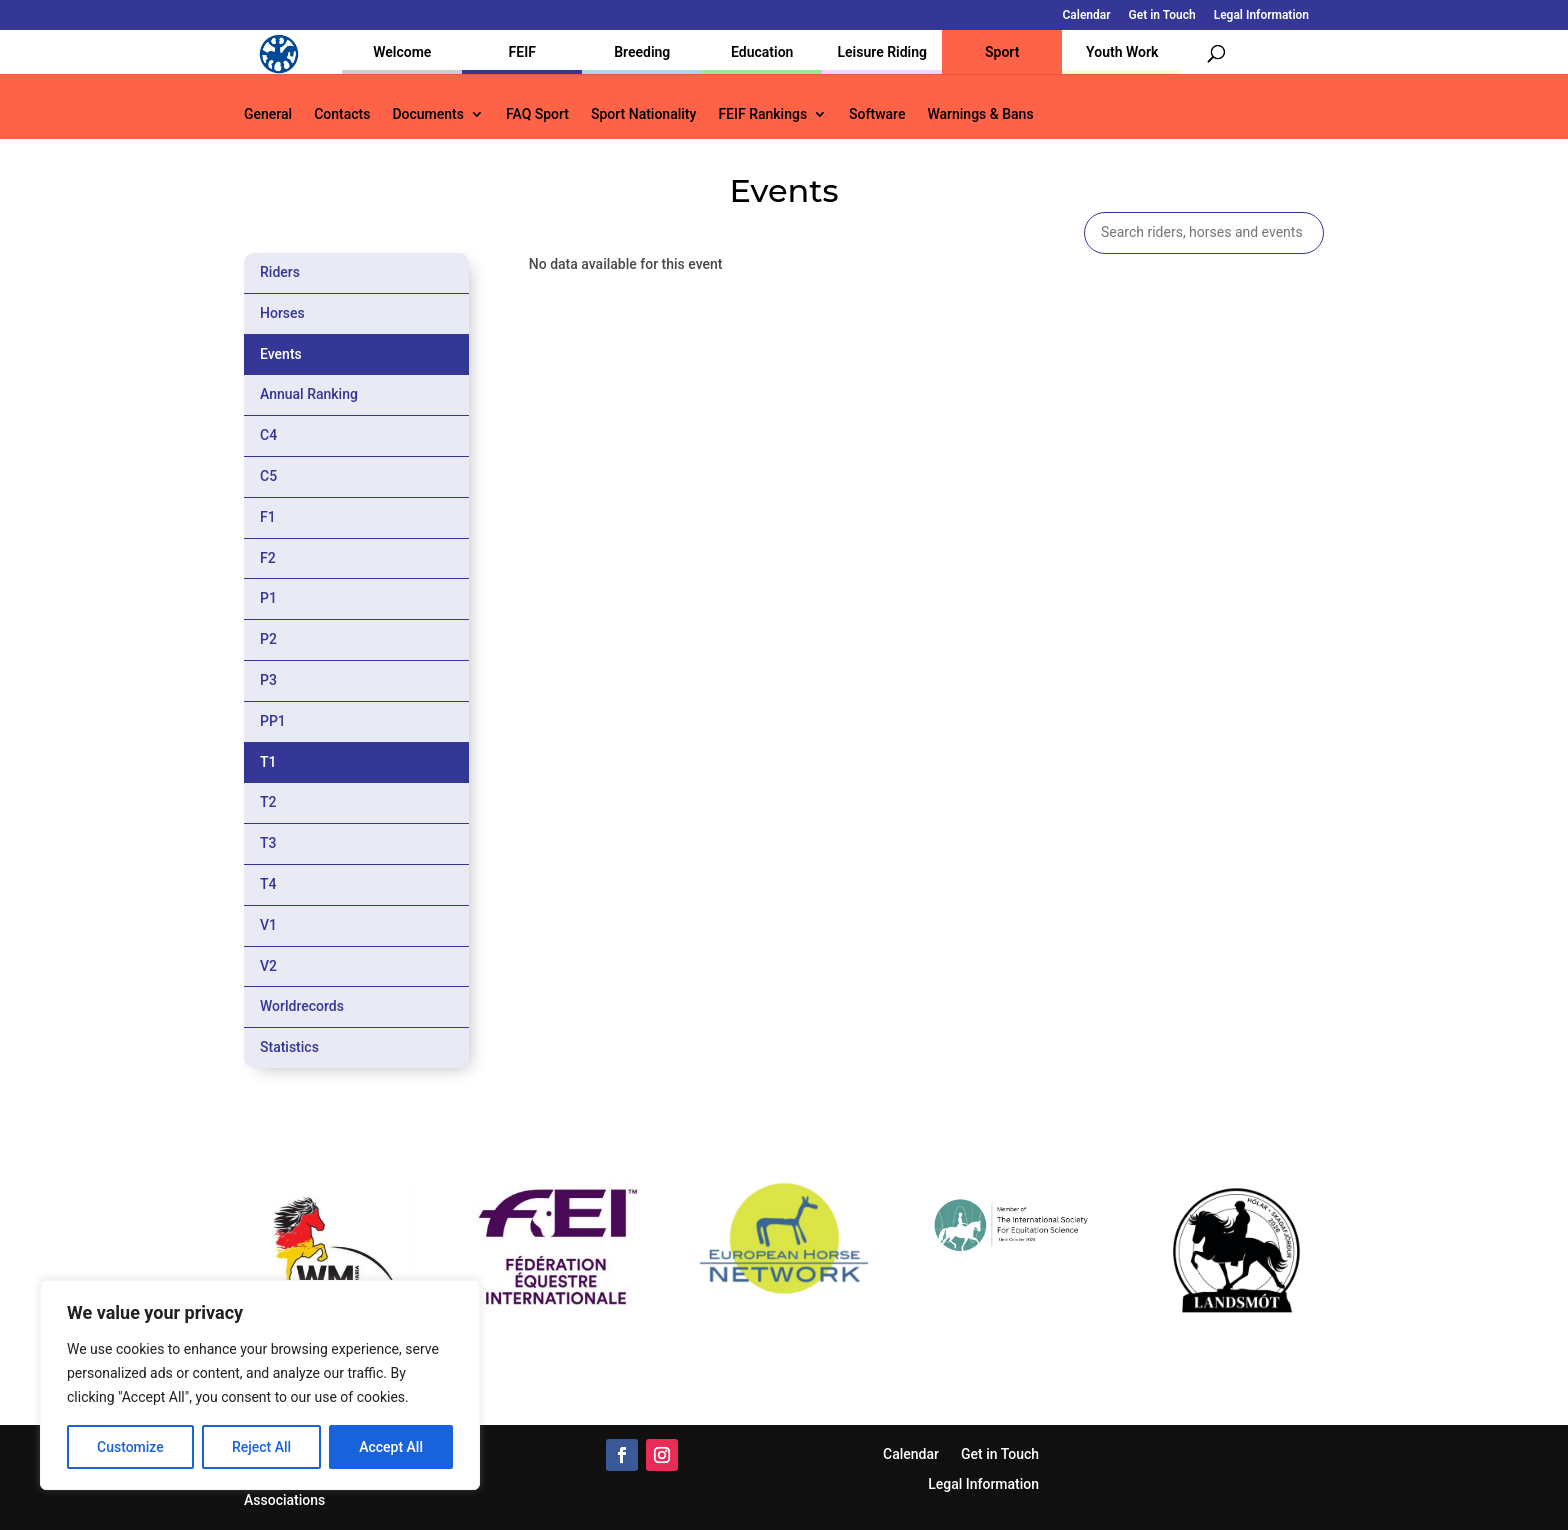 This screenshot has height=1530, width=1568. I want to click on Legal Information, so click(1261, 15).